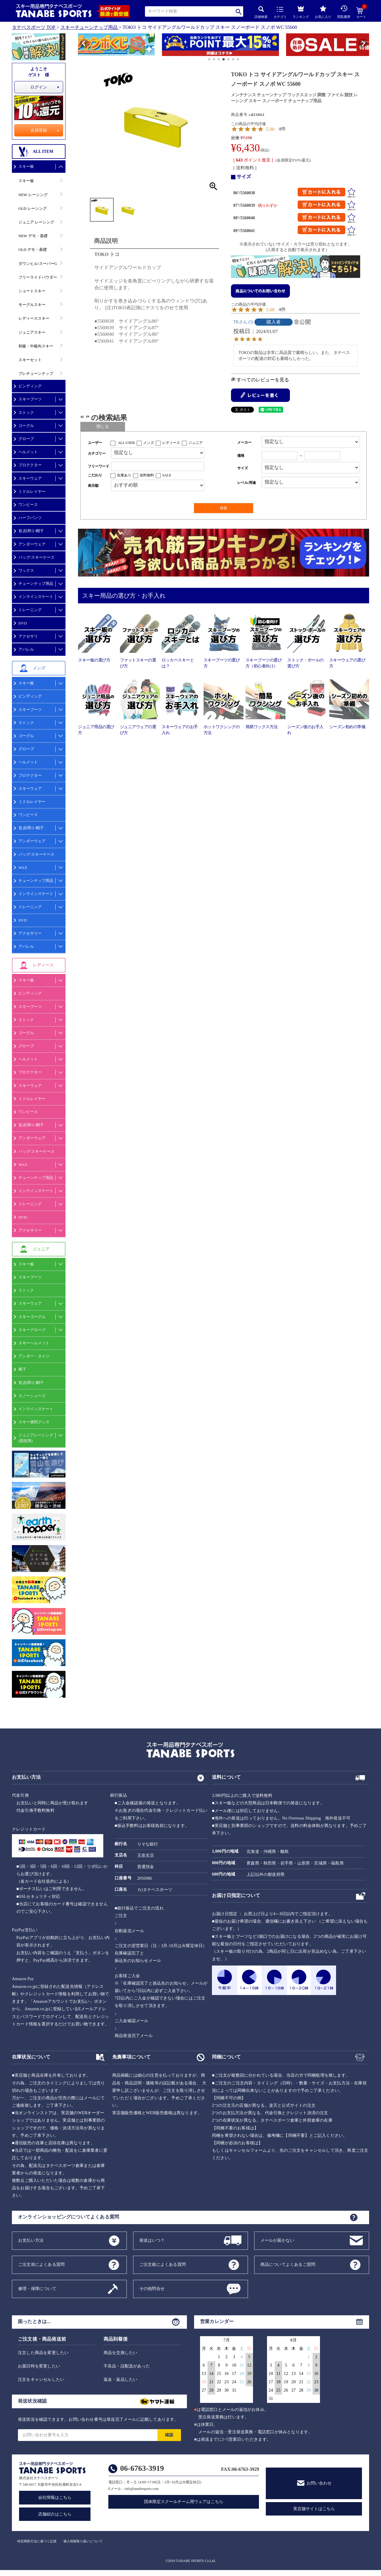  I want to click on スキーグローブ, so click(32, 1330).